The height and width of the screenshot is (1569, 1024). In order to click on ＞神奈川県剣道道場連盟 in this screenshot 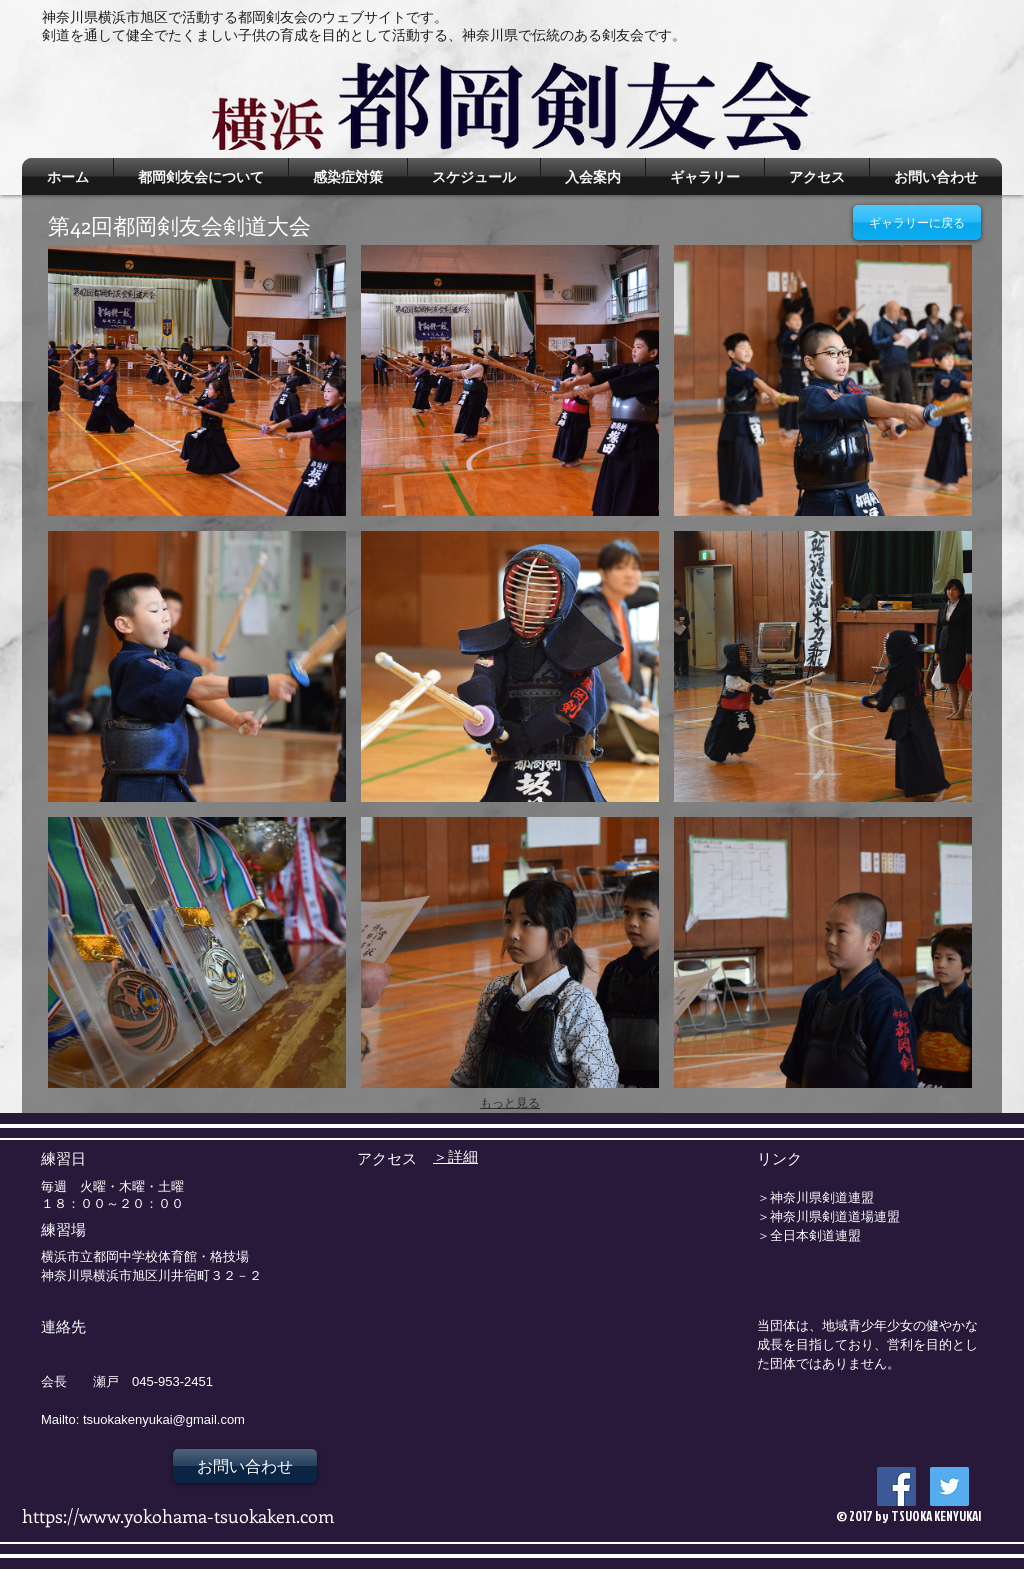, I will do `click(828, 1216)`.